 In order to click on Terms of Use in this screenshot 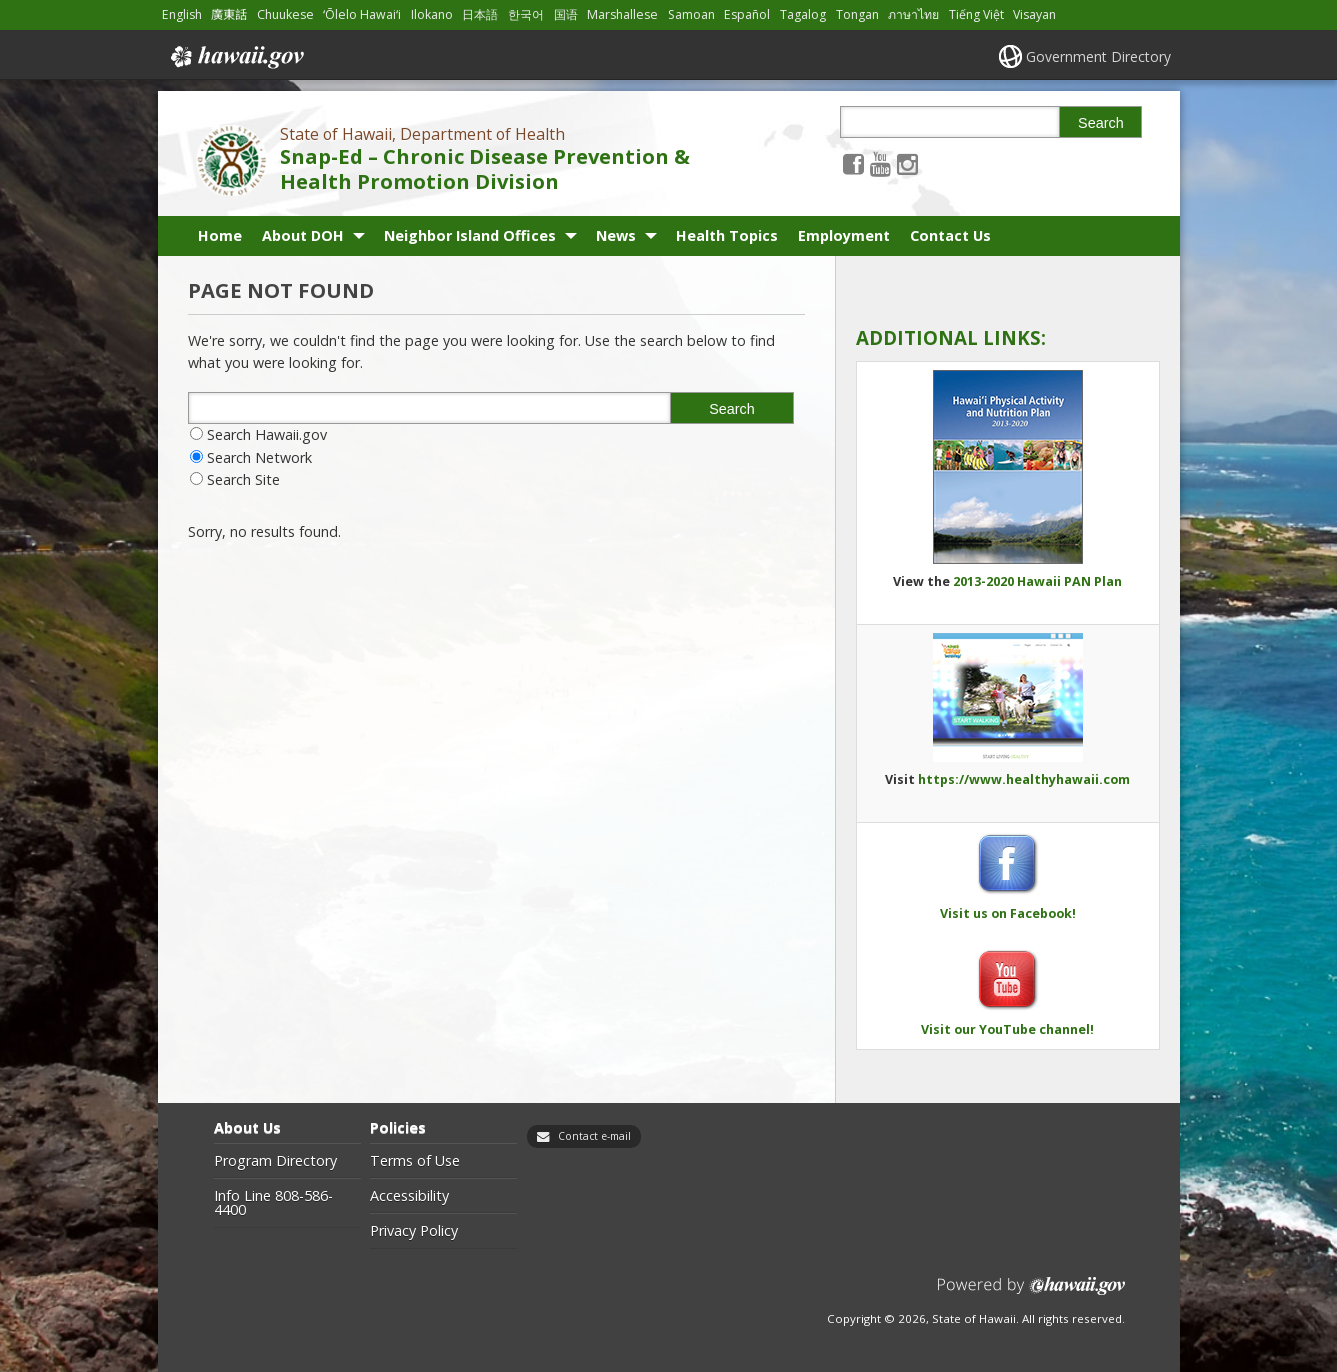, I will do `click(415, 1161)`.